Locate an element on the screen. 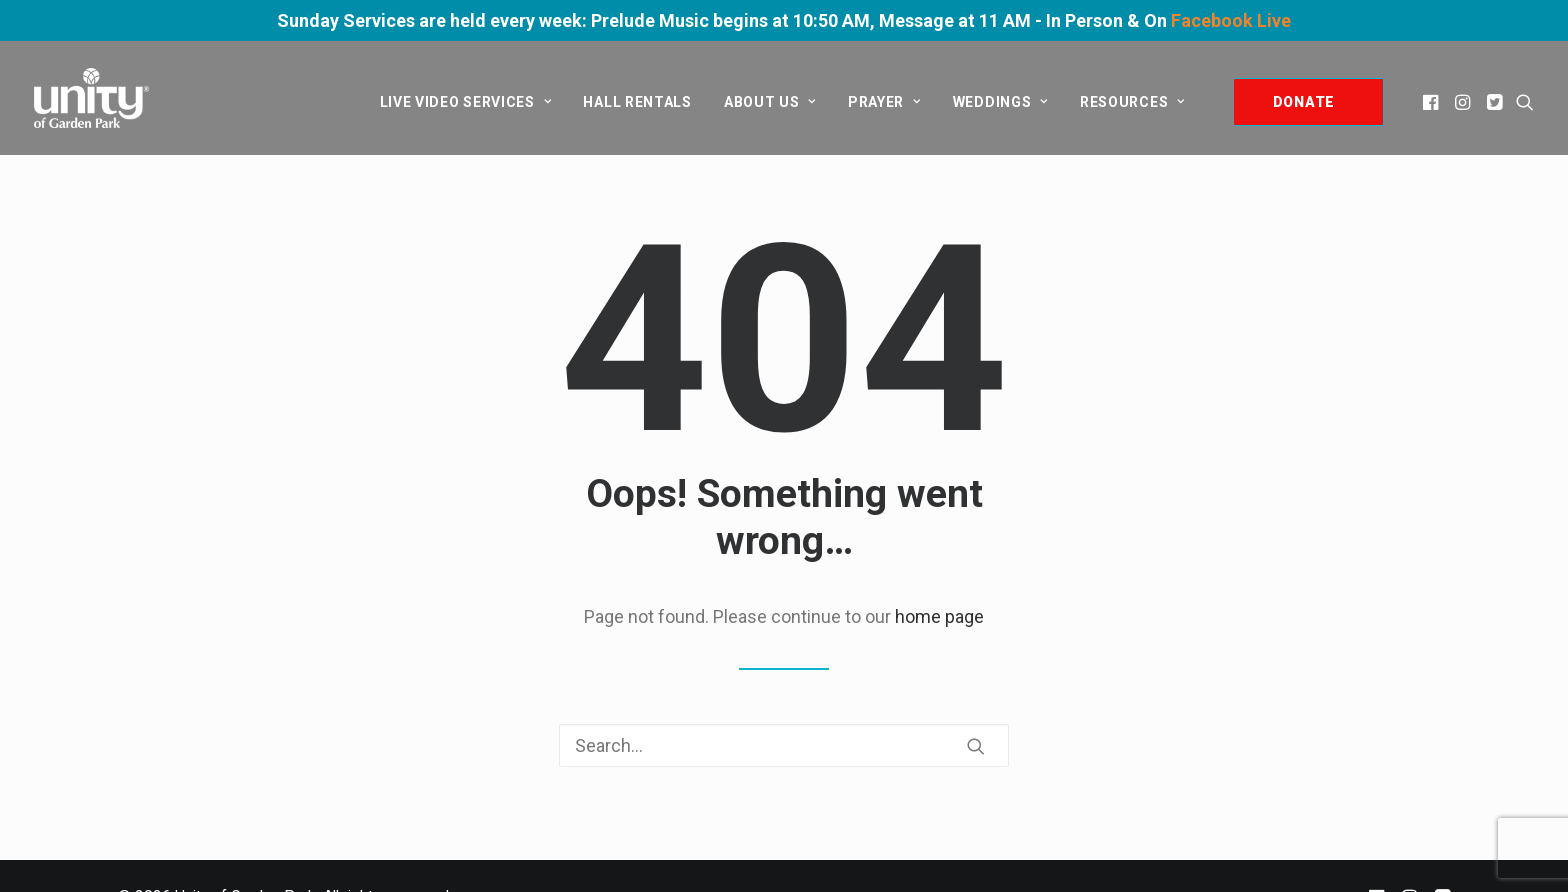 This screenshot has width=1568, height=892. home page is located at coordinates (939, 616).